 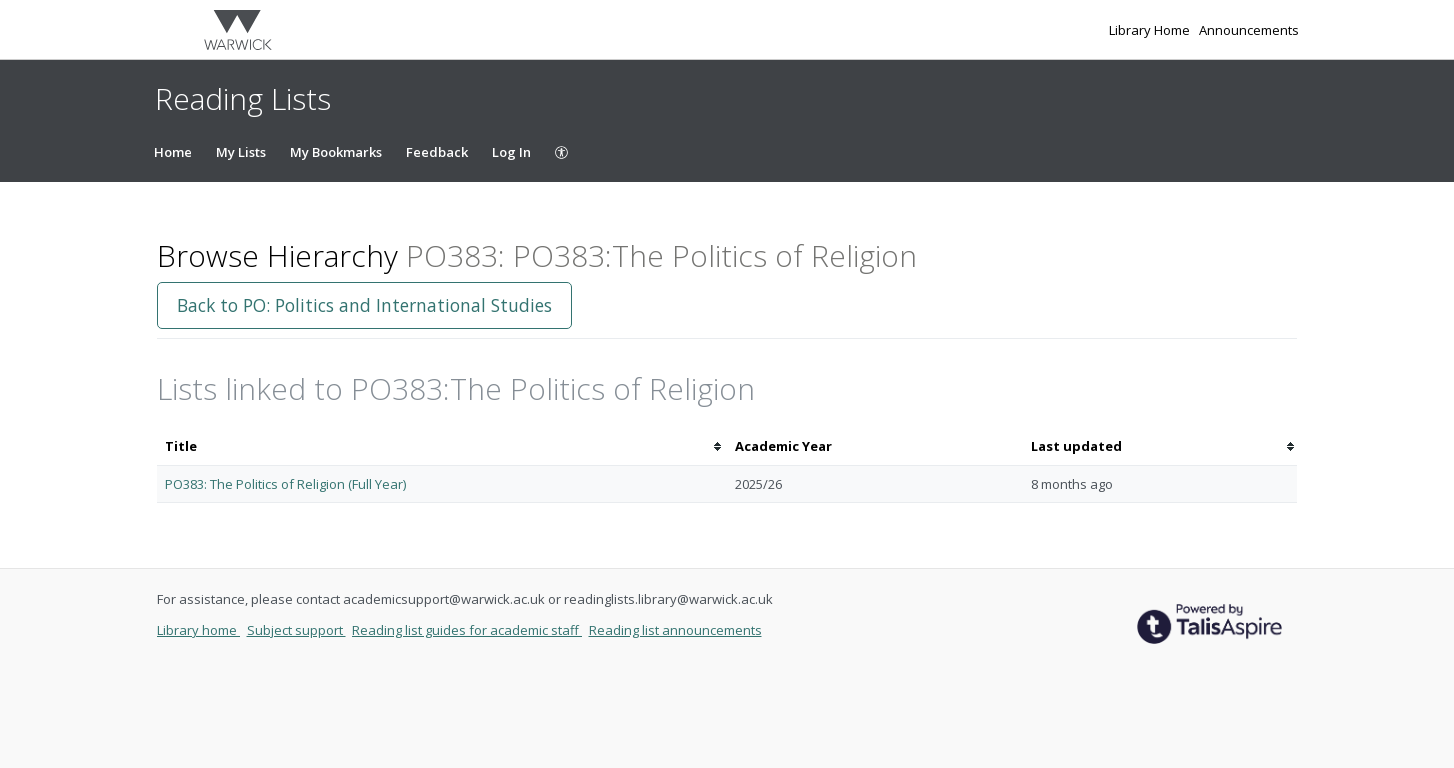 What do you see at coordinates (285, 484) in the screenshot?
I see `PO383: The Politics of Religion (Full Year)` at bounding box center [285, 484].